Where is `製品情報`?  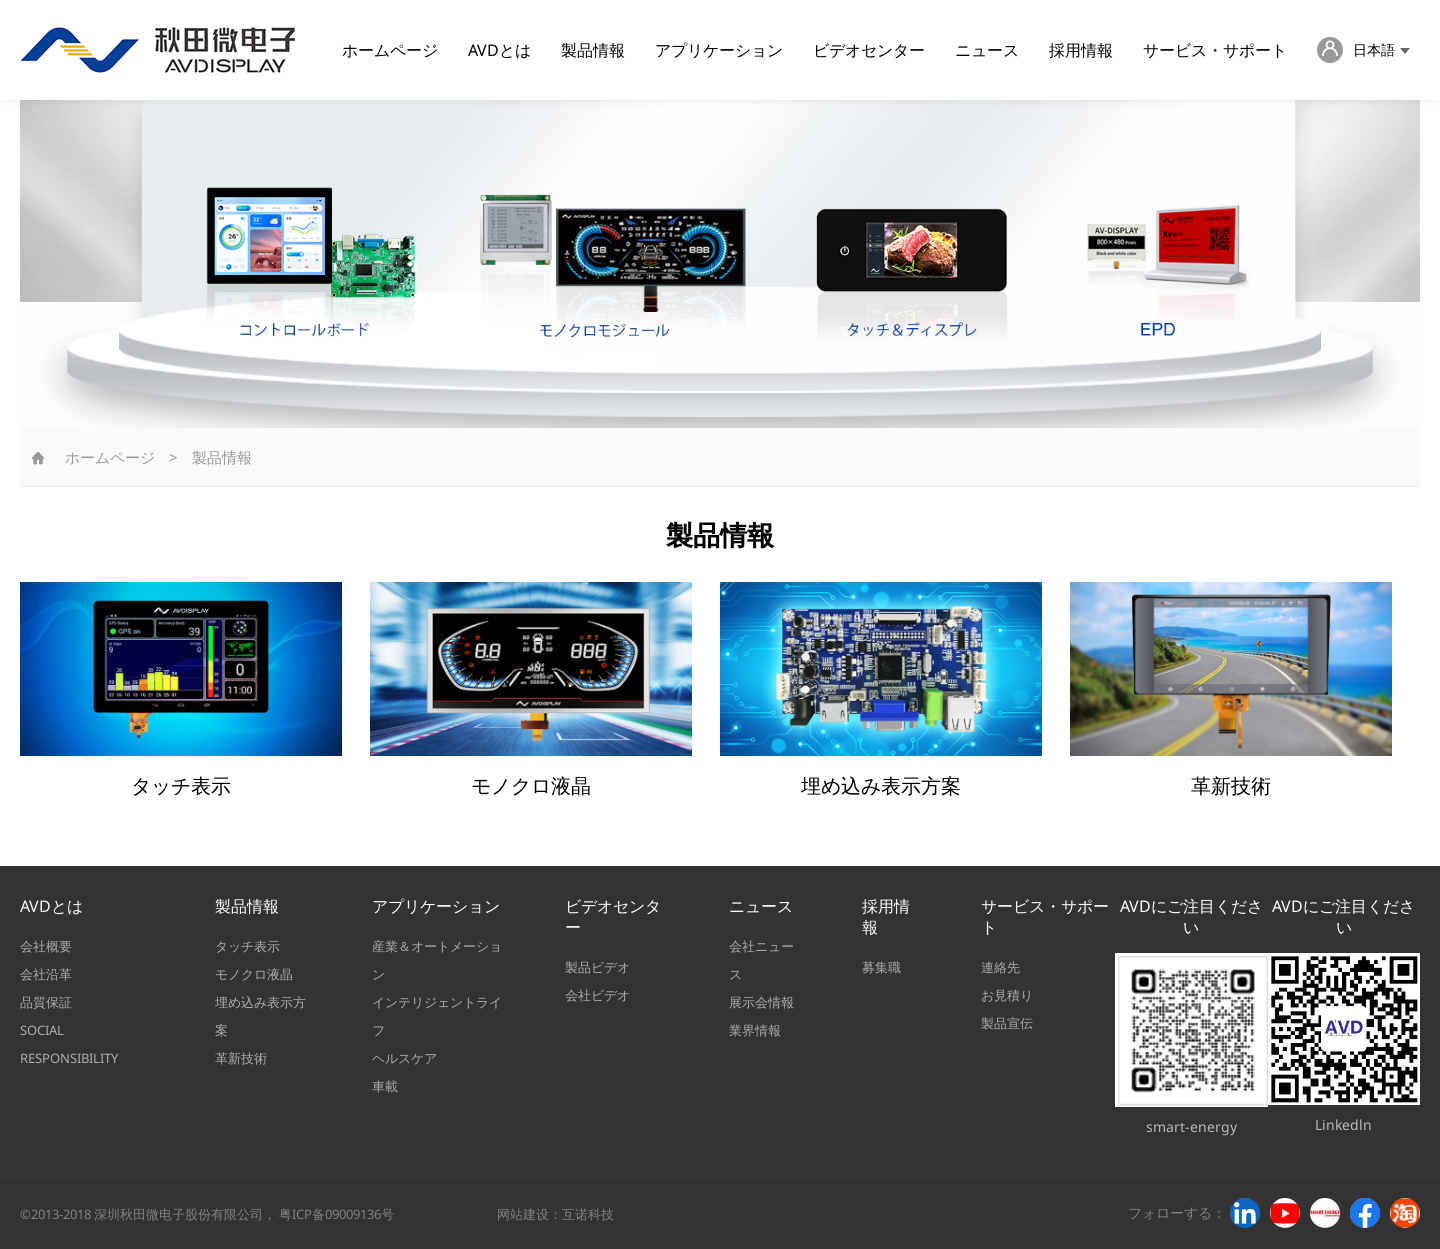 製品情報 is located at coordinates (593, 50).